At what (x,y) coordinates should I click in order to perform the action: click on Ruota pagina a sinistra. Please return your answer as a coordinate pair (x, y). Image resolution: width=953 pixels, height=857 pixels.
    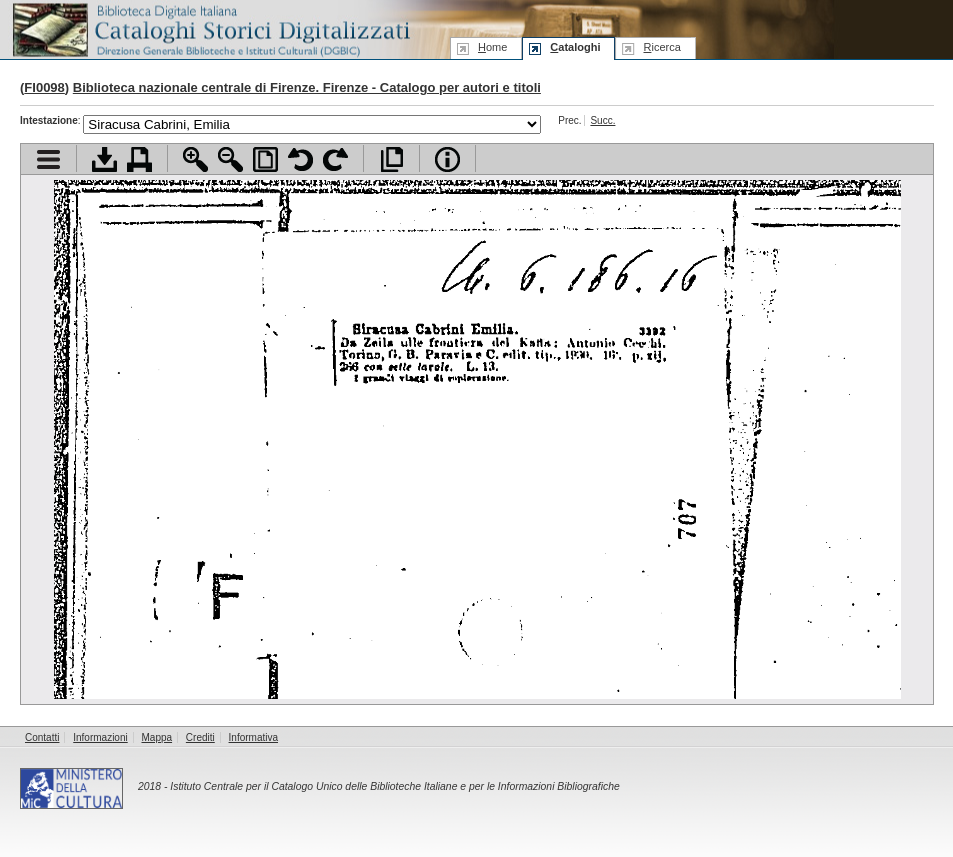
    Looking at the image, I should click on (300, 159).